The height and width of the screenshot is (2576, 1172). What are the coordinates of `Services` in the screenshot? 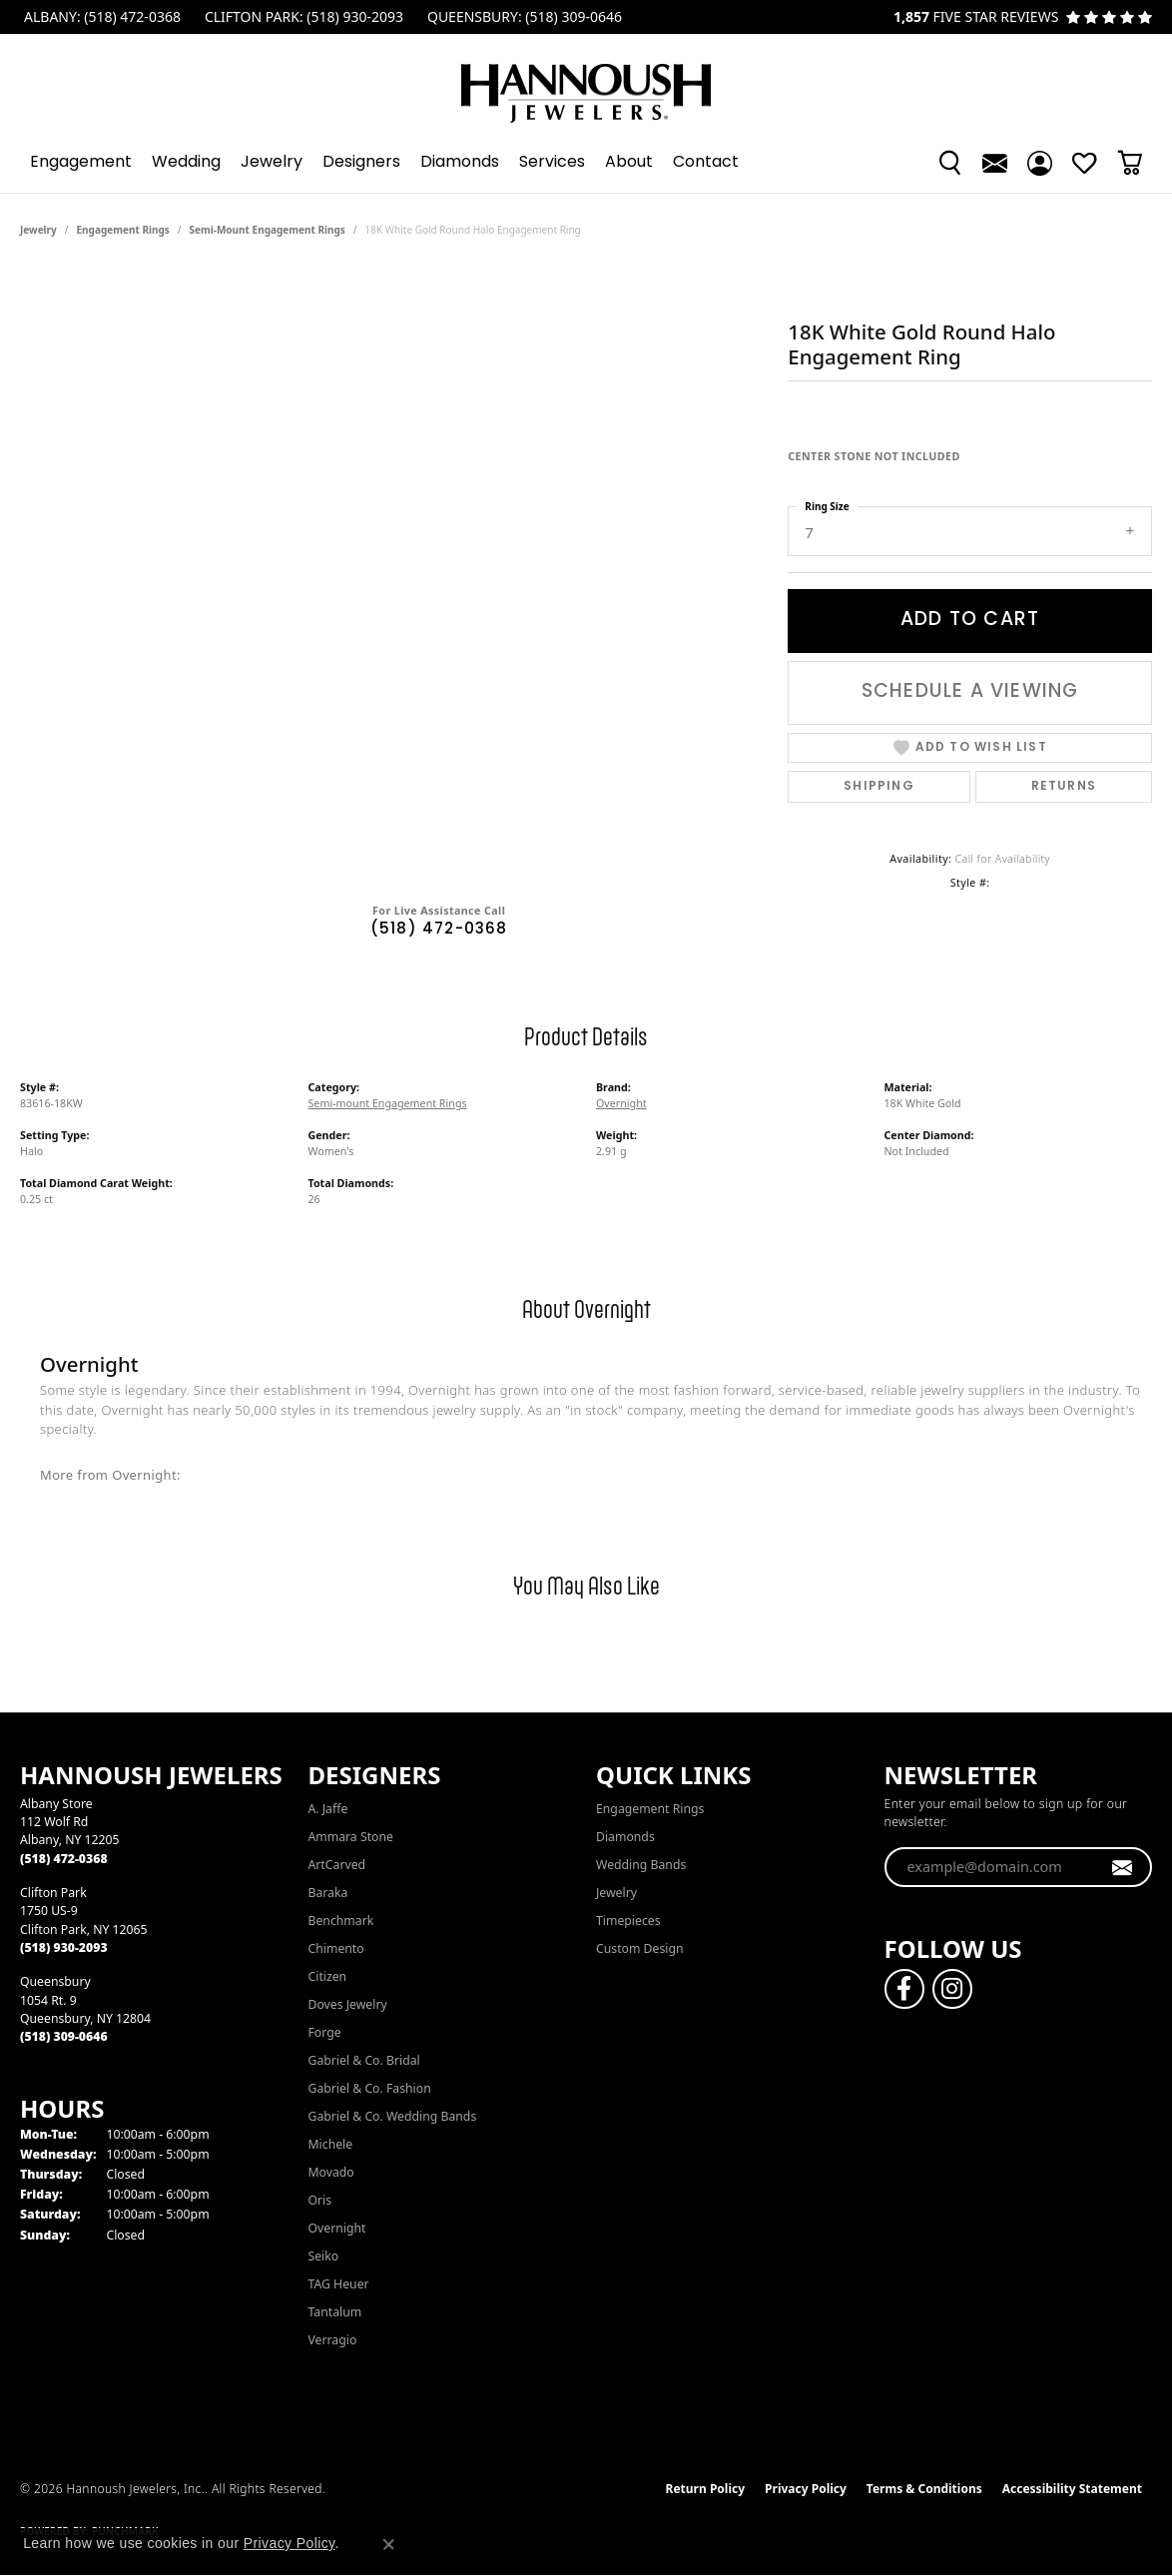 It's located at (552, 163).